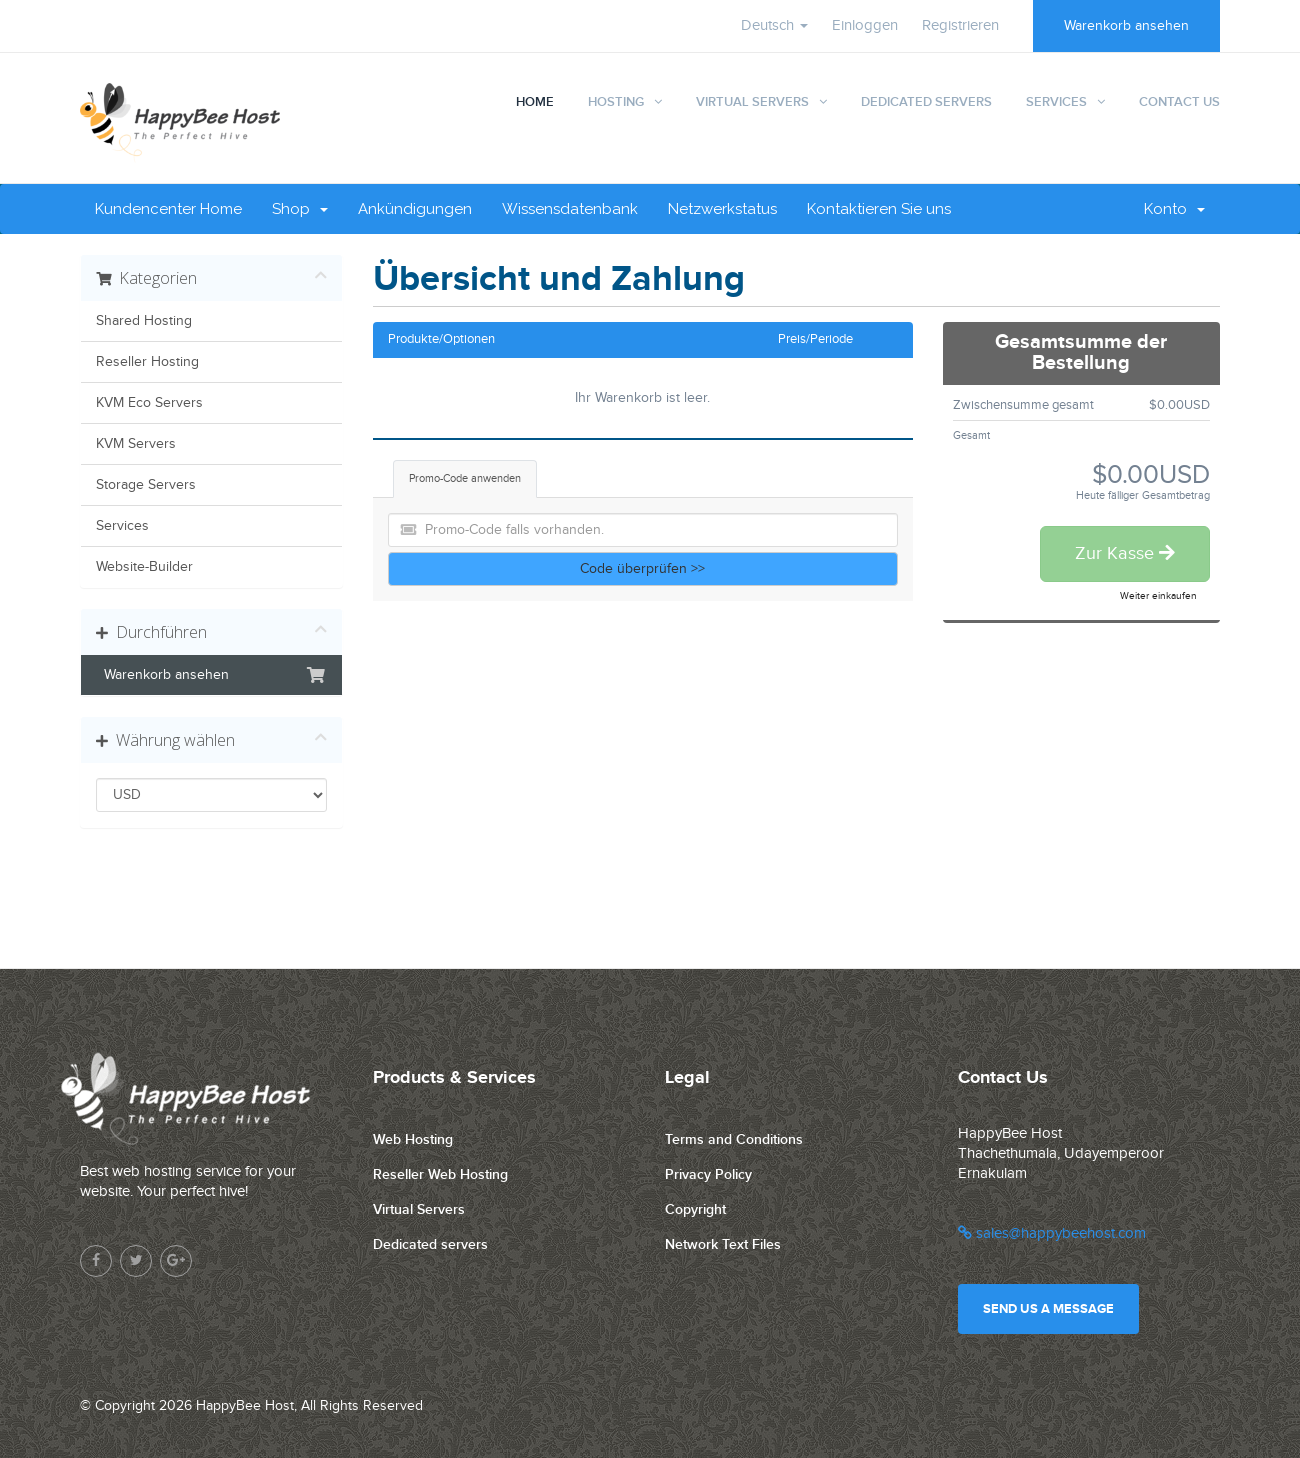 The image size is (1300, 1458). I want to click on Reseller Hosting, so click(147, 362).